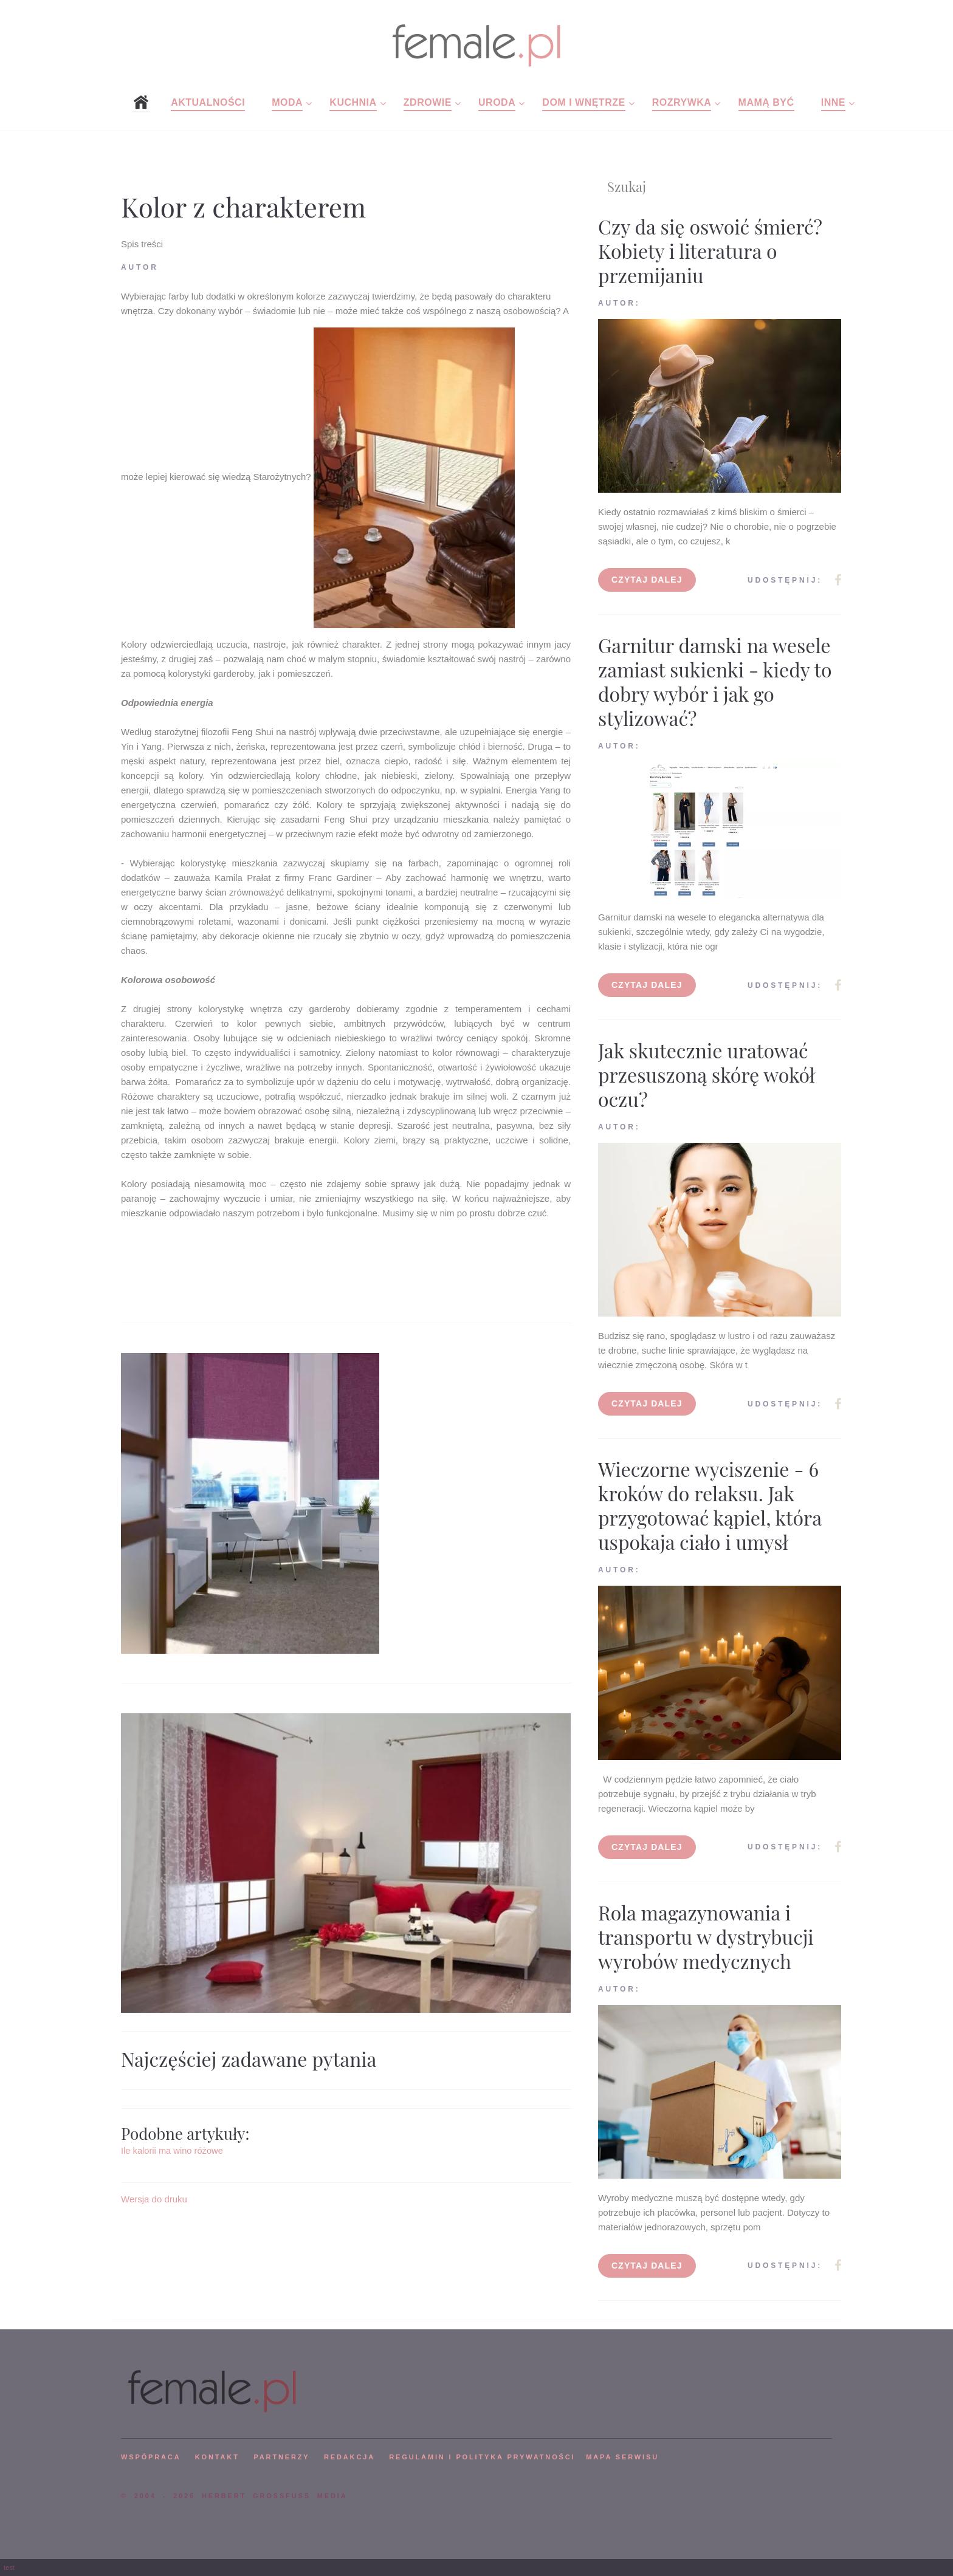 This screenshot has width=953, height=2576. Describe the element at coordinates (496, 102) in the screenshot. I see `Uroda` at that location.